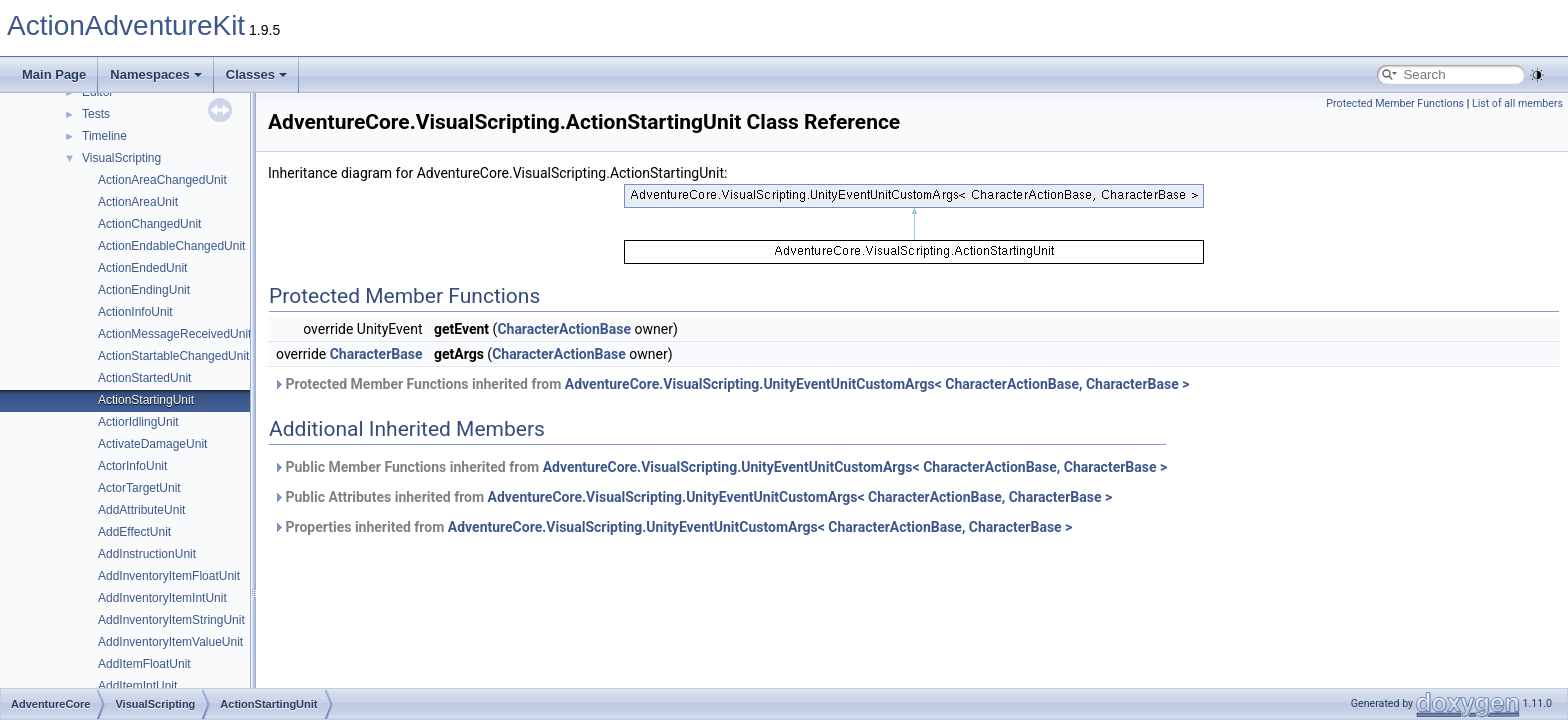  I want to click on Tests, so click(96, 114).